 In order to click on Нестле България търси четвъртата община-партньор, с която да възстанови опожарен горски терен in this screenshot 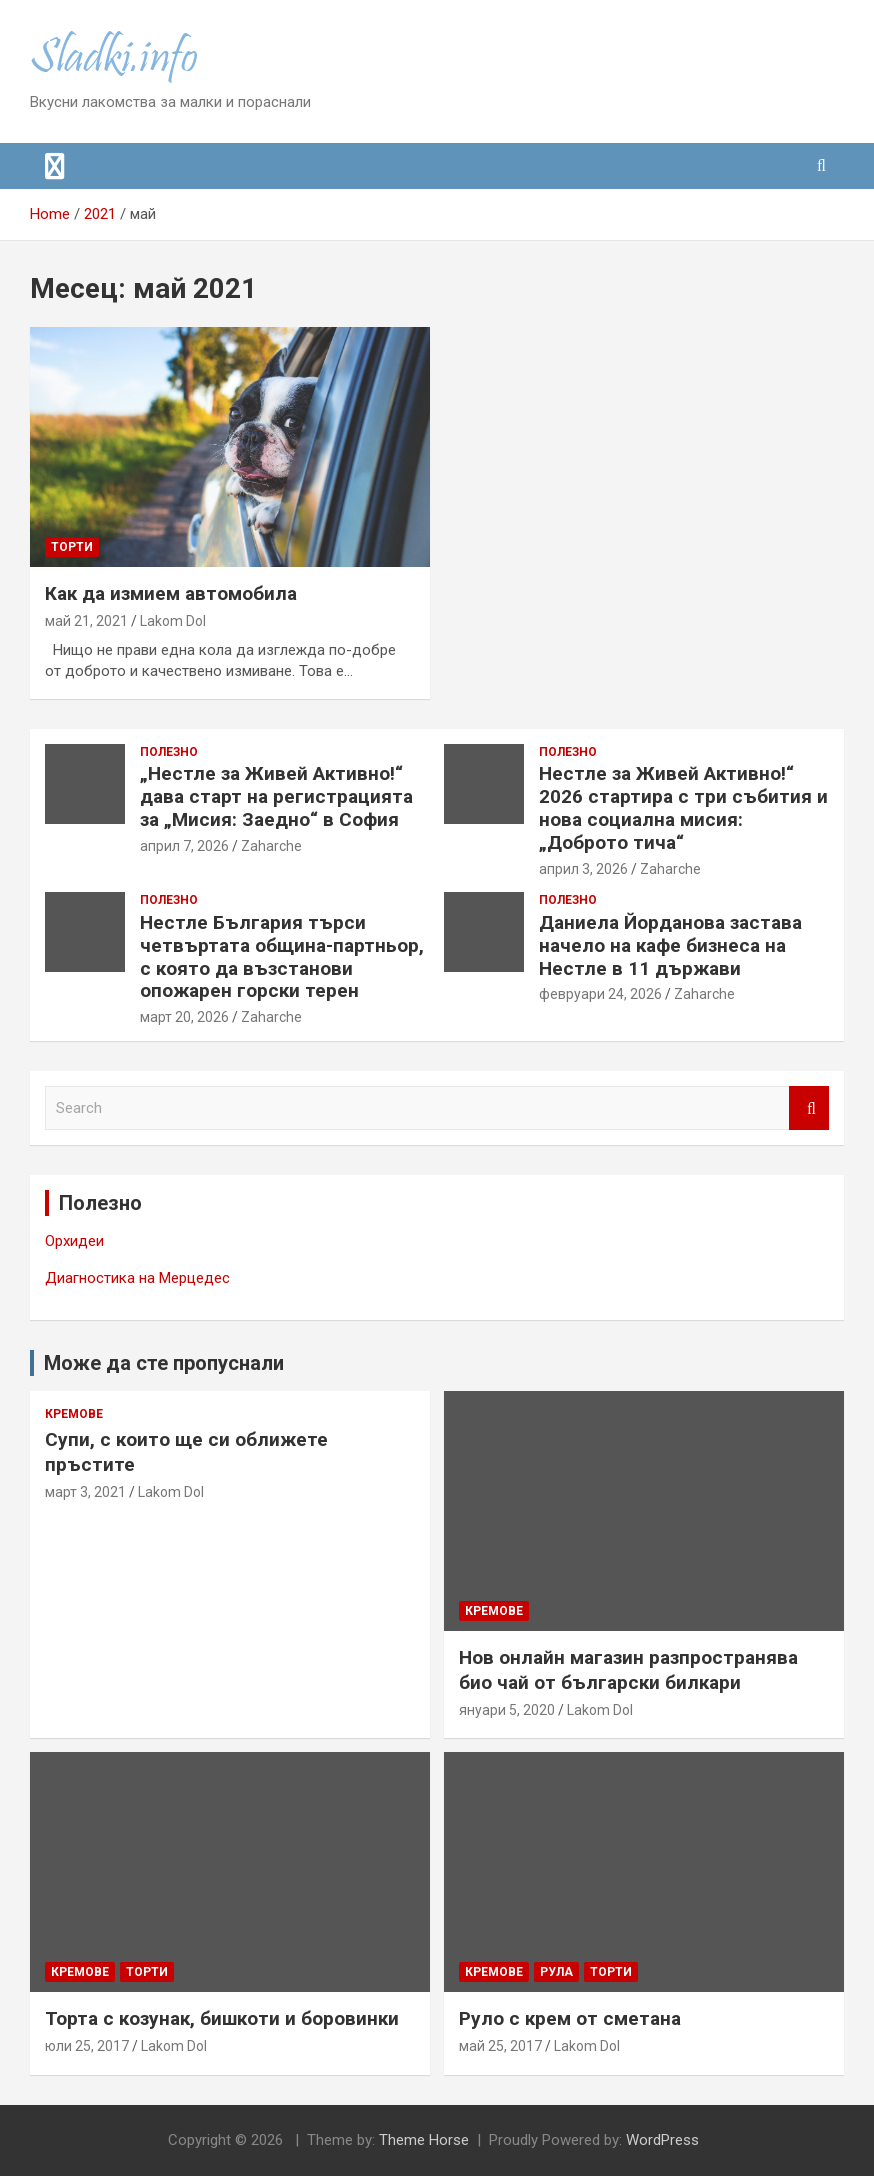, I will do `click(282, 956)`.